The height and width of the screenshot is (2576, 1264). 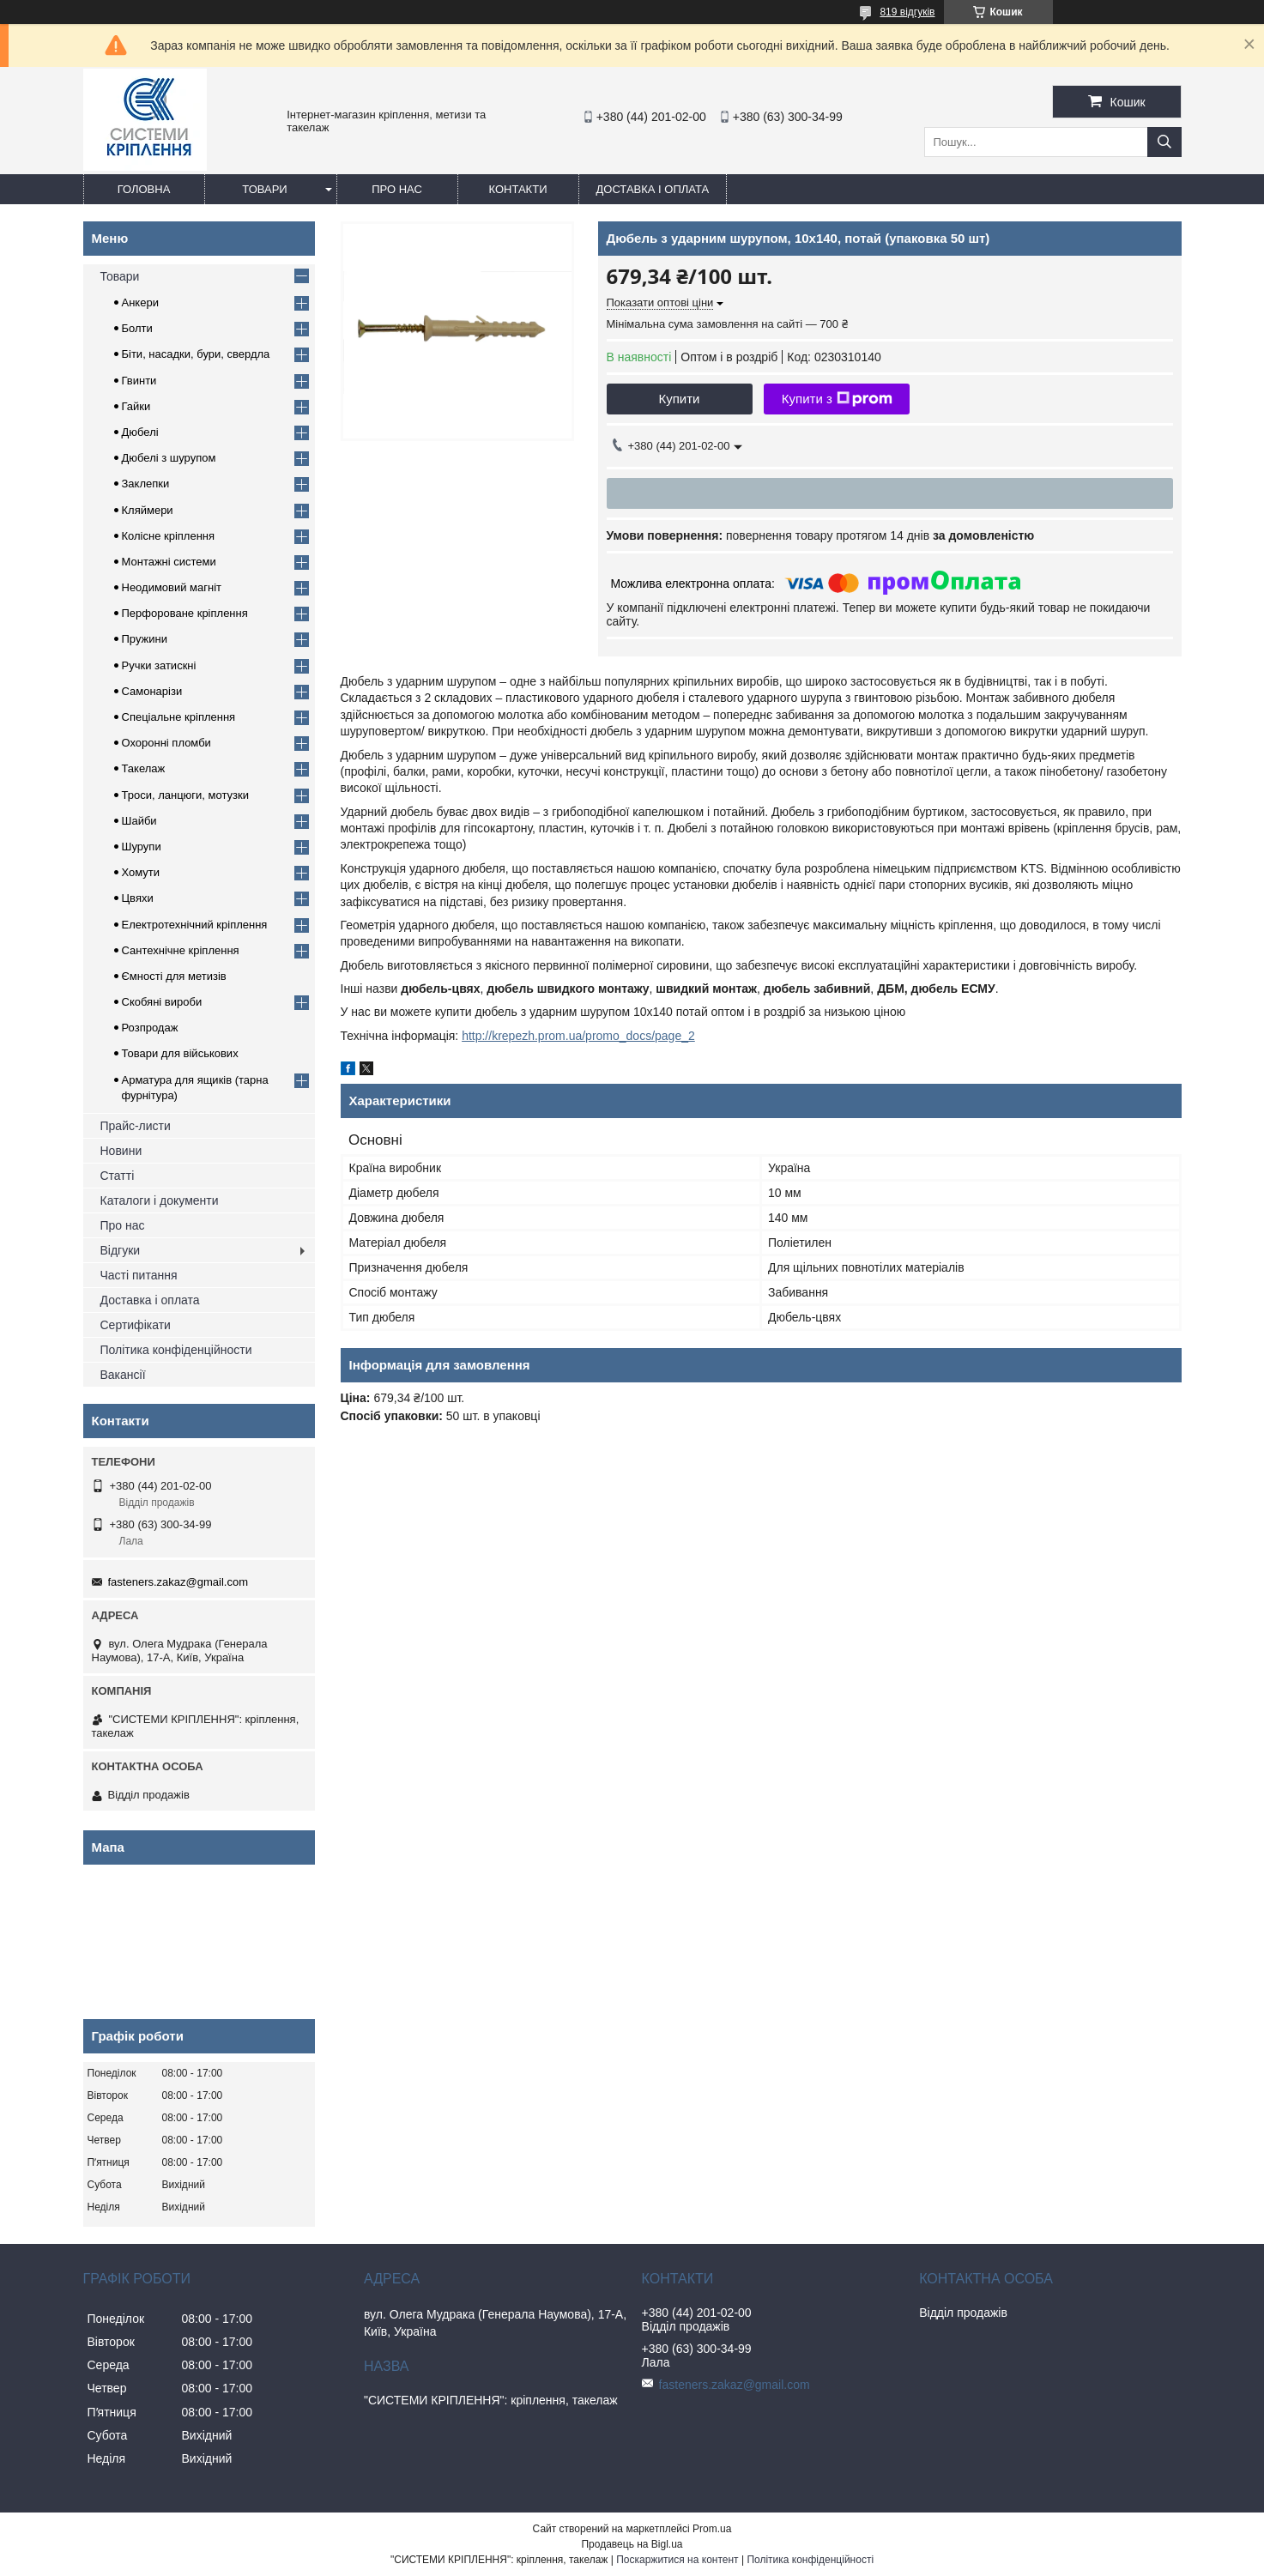 I want to click on Контакти, so click(x=518, y=189).